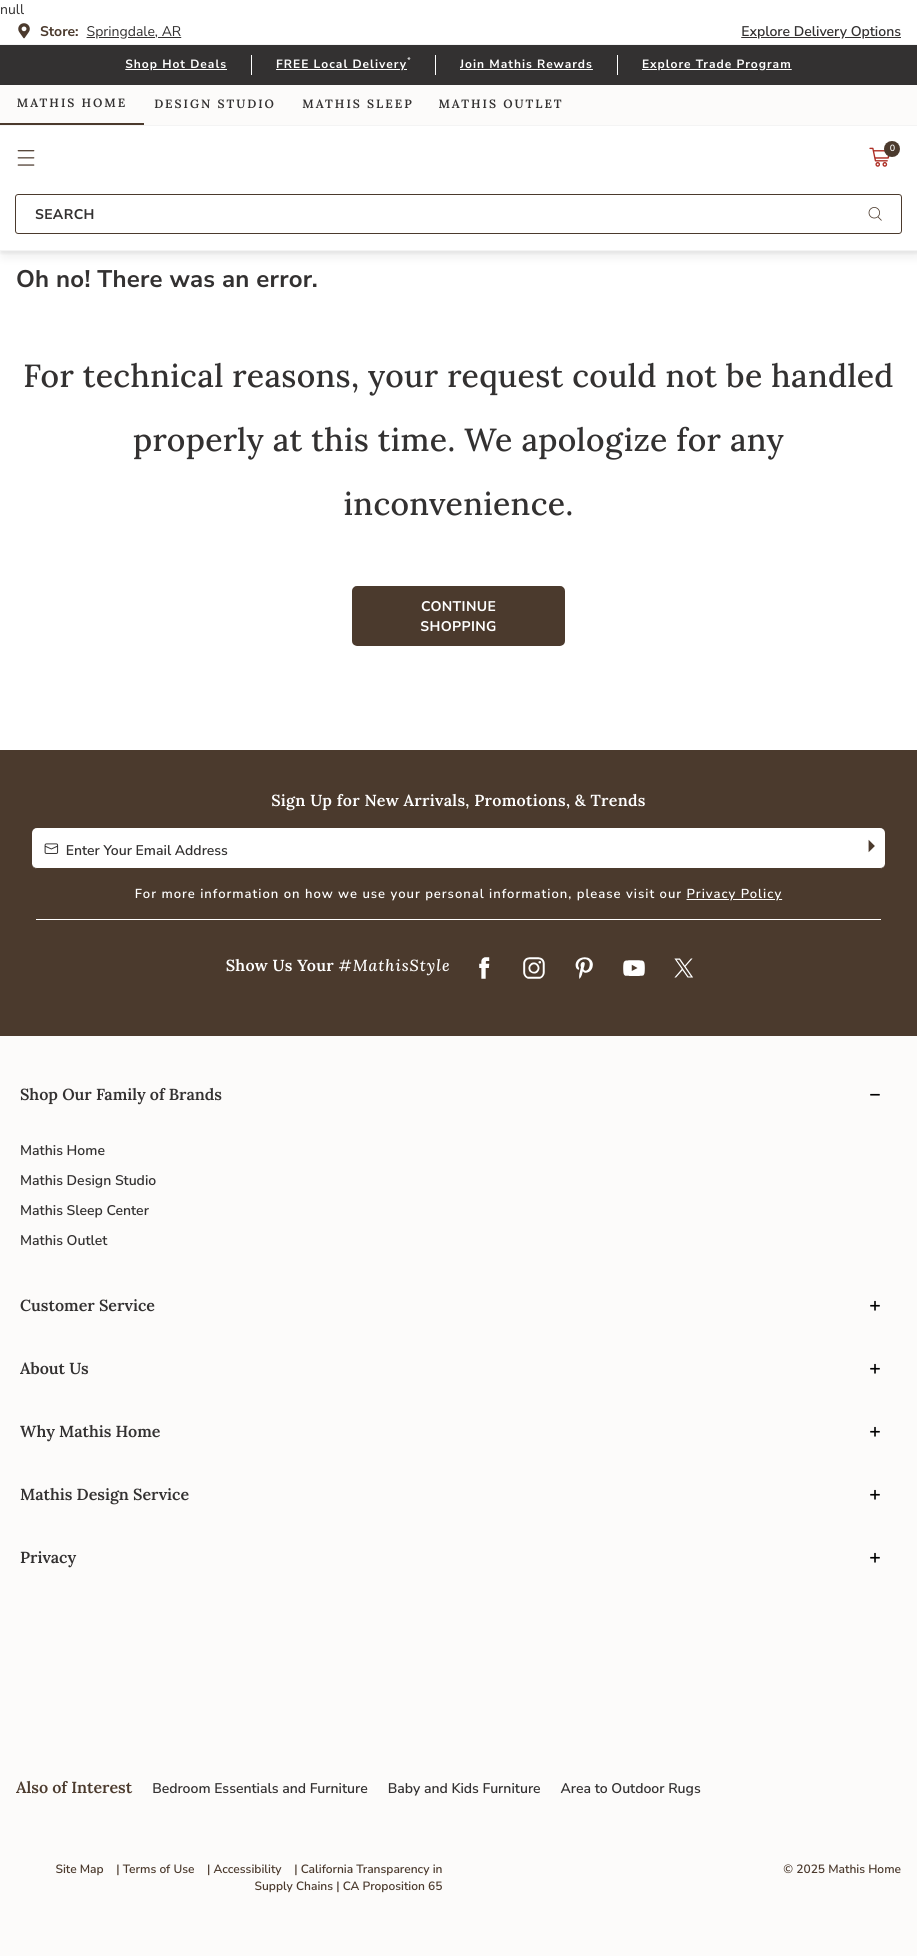 This screenshot has width=917, height=1957. Describe the element at coordinates (735, 894) in the screenshot. I see `Privacy Policy` at that location.